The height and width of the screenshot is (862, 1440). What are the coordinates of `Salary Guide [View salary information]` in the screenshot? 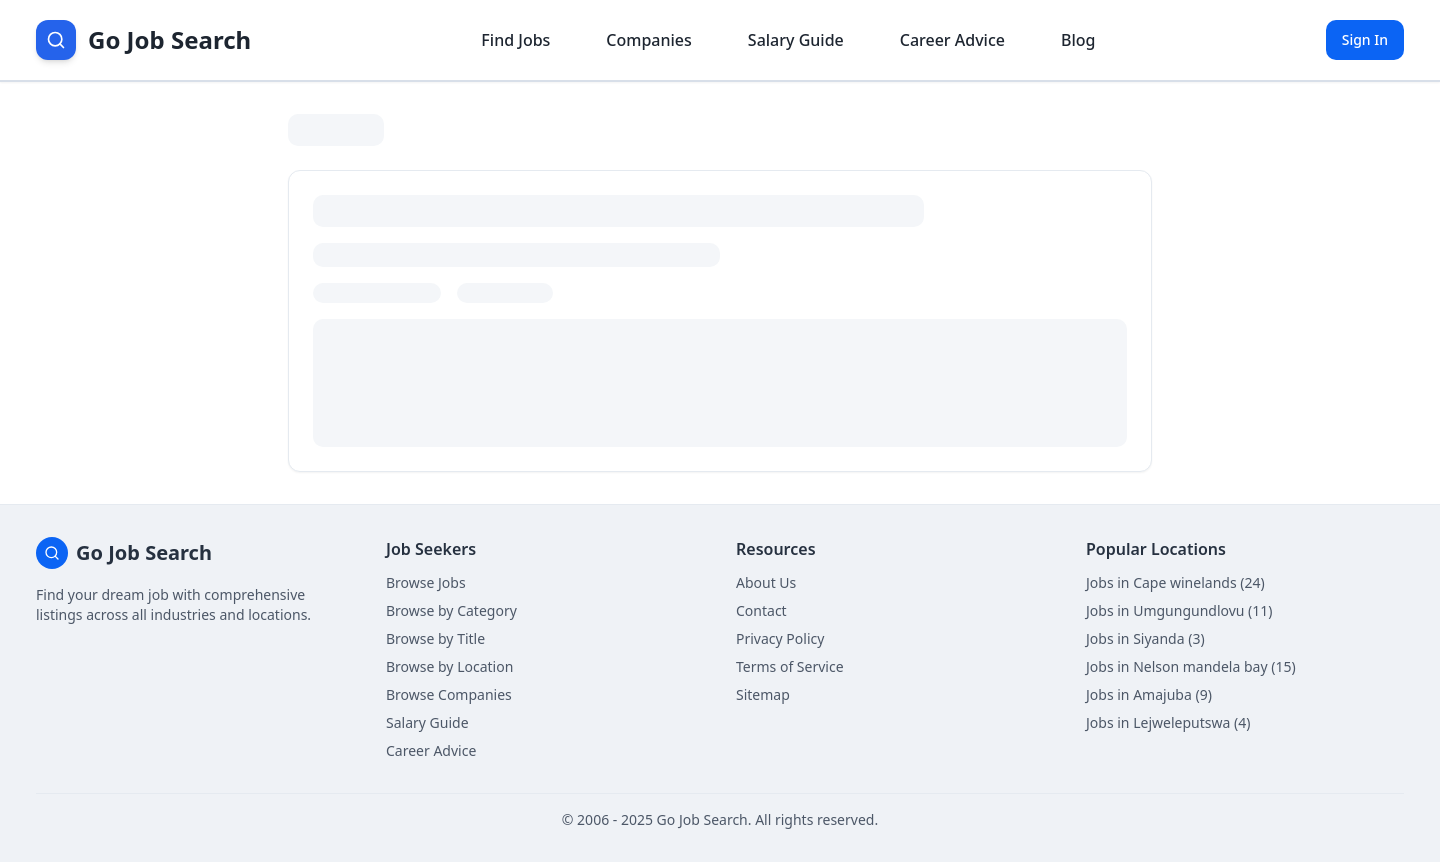 It's located at (796, 40).